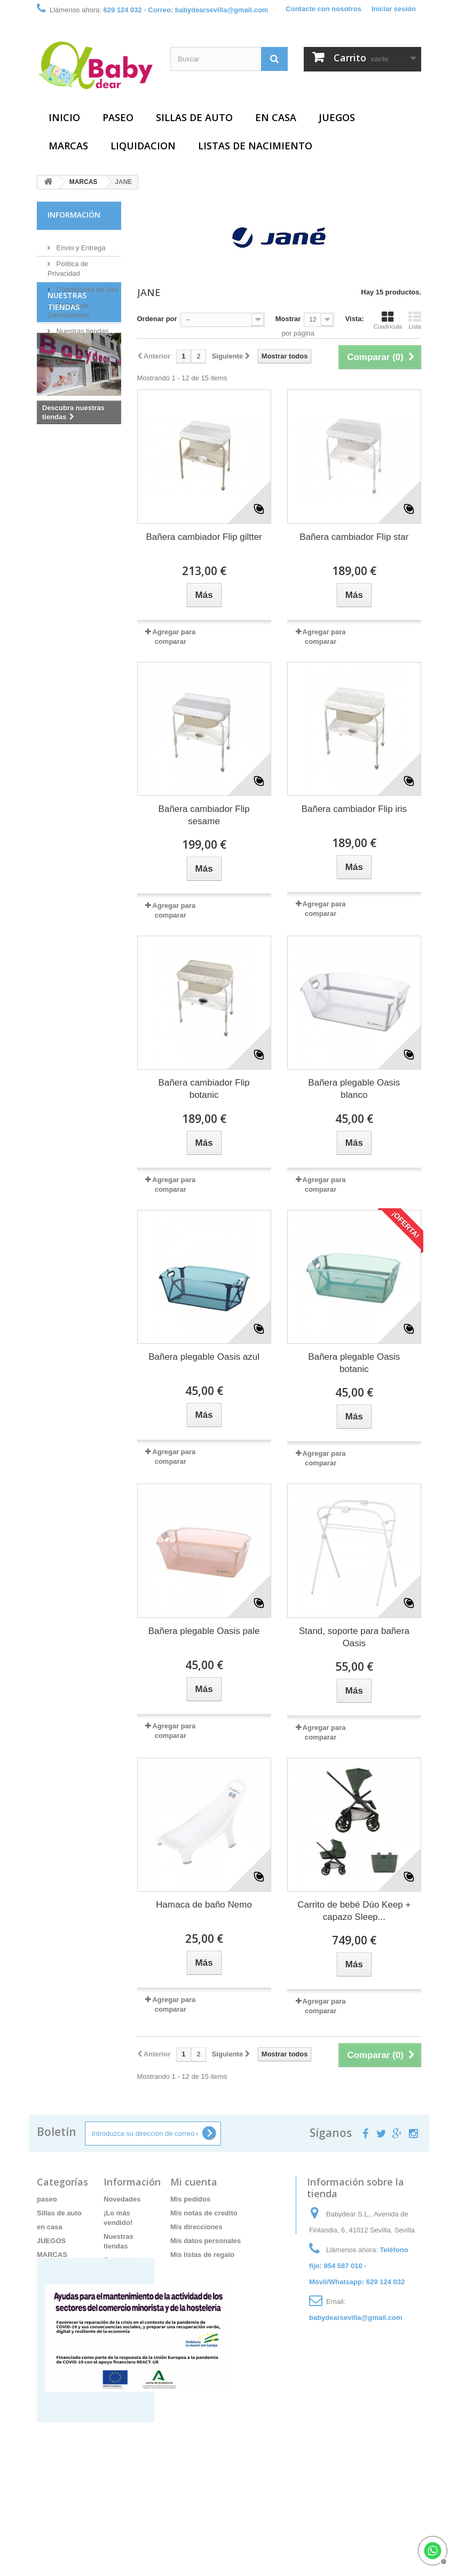 This screenshot has height=2576, width=458. What do you see at coordinates (355, 2318) in the screenshot?
I see `babydearsevilla@gmail.com` at bounding box center [355, 2318].